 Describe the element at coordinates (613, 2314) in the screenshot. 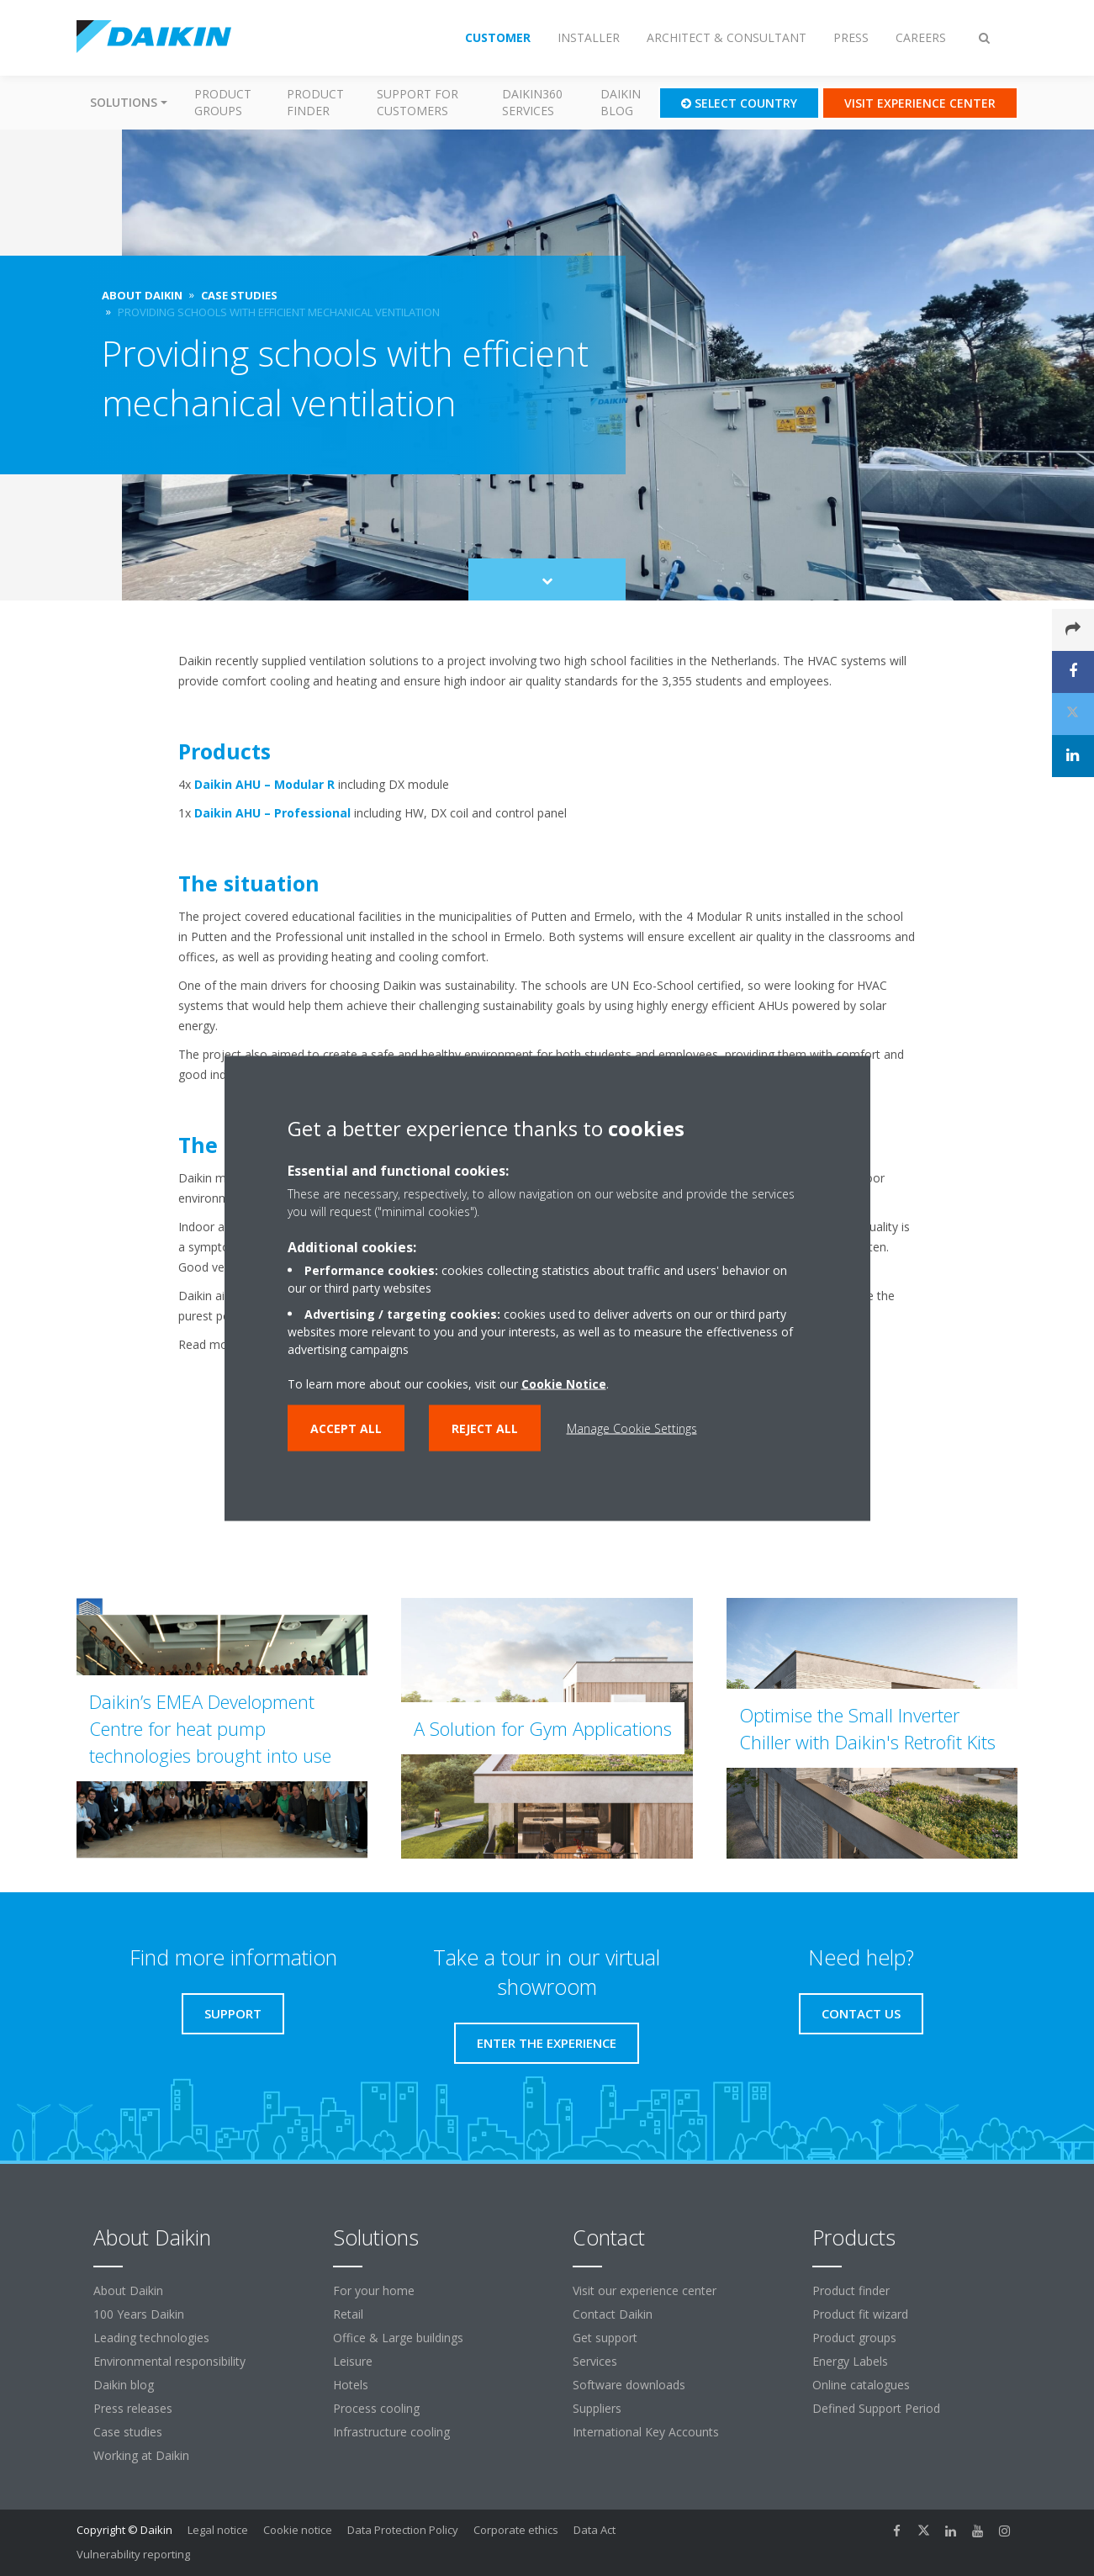

I see `Contact Daikin` at that location.